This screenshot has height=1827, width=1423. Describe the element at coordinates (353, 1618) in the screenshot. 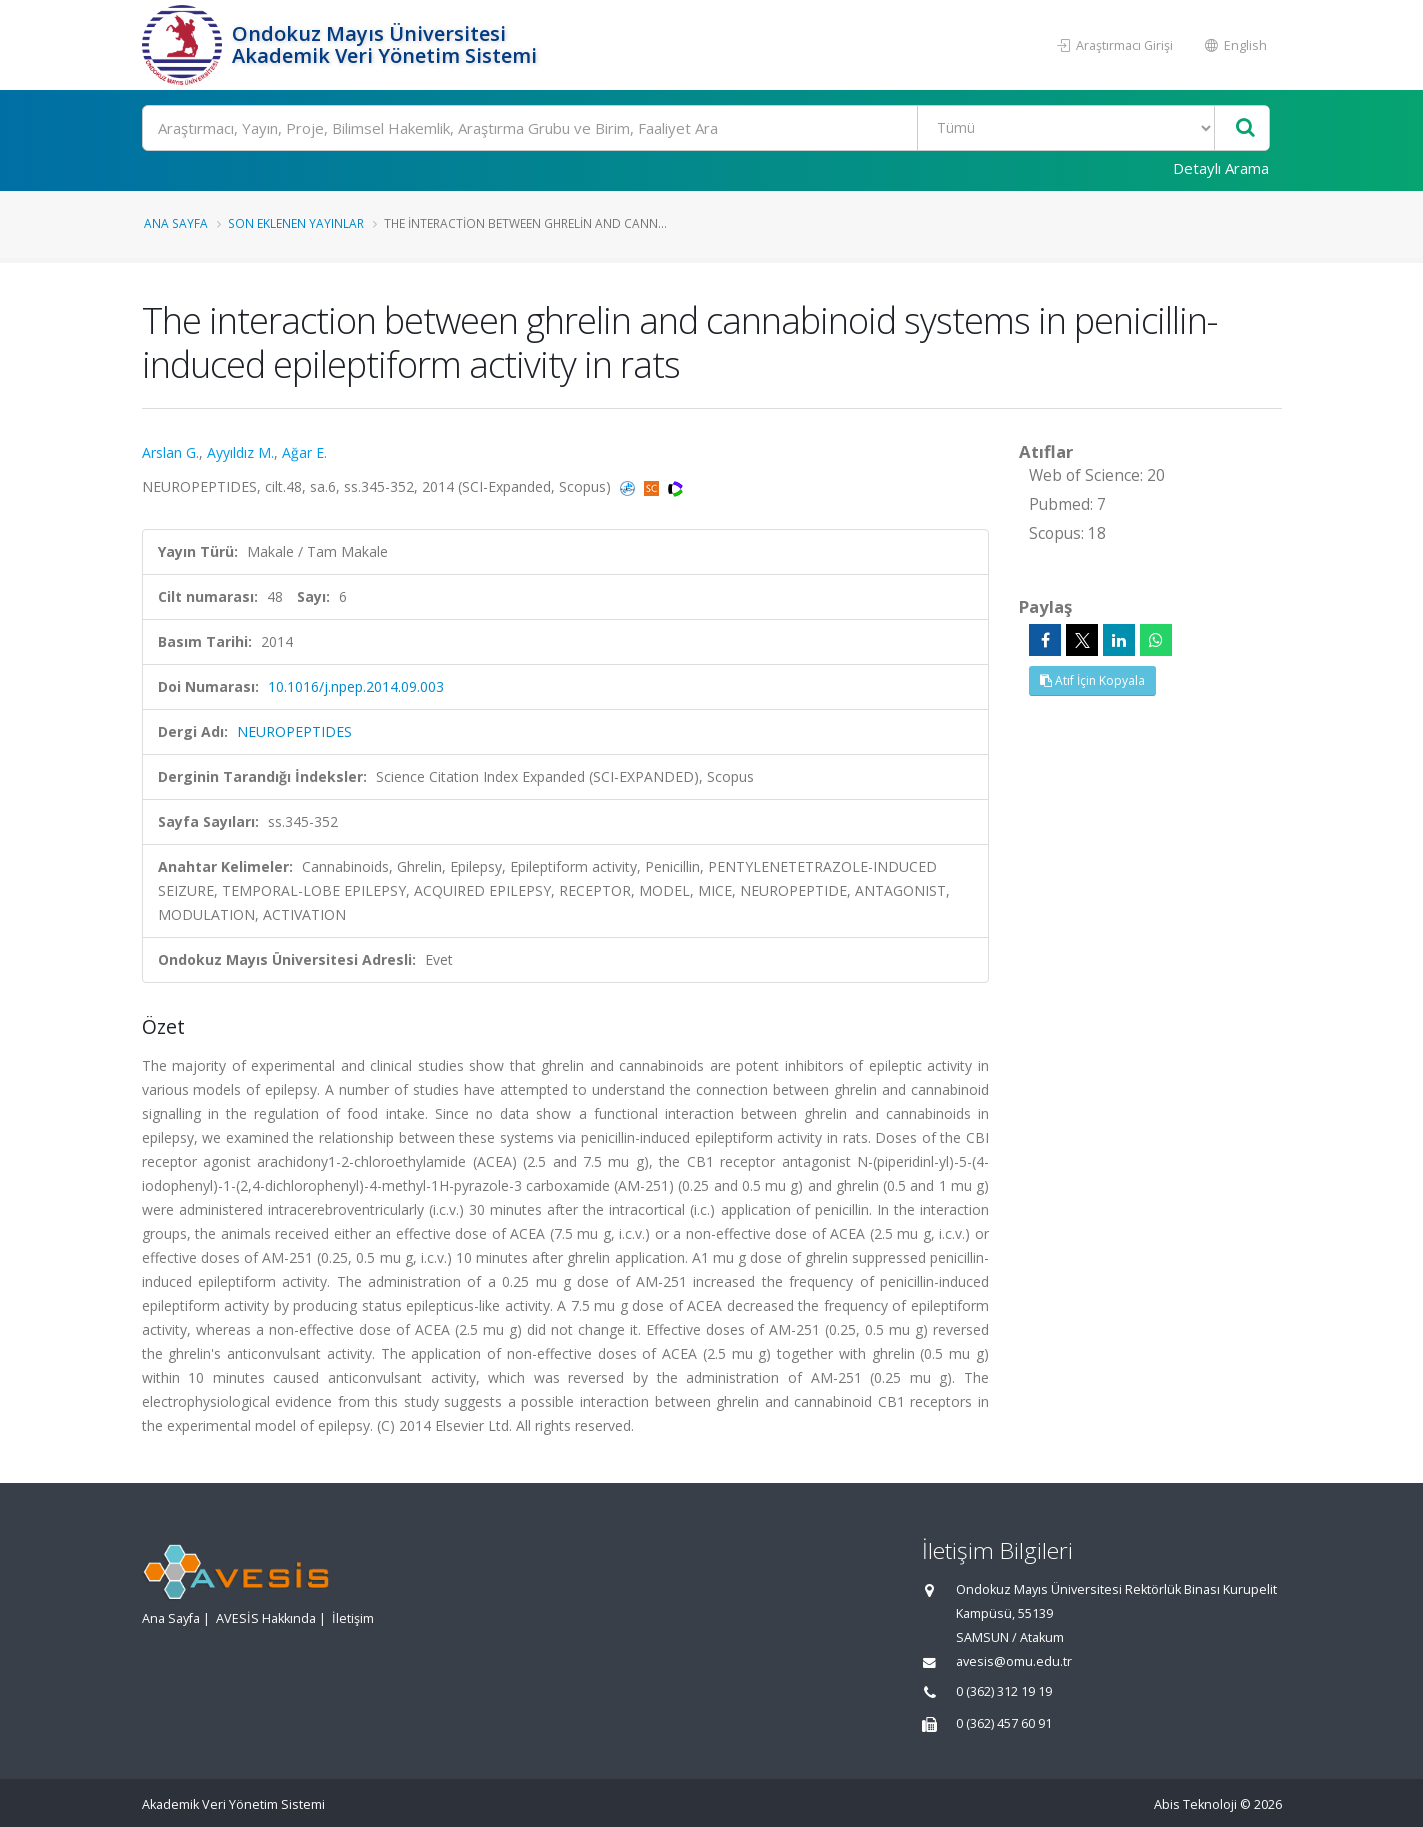

I see `İletişim` at that location.